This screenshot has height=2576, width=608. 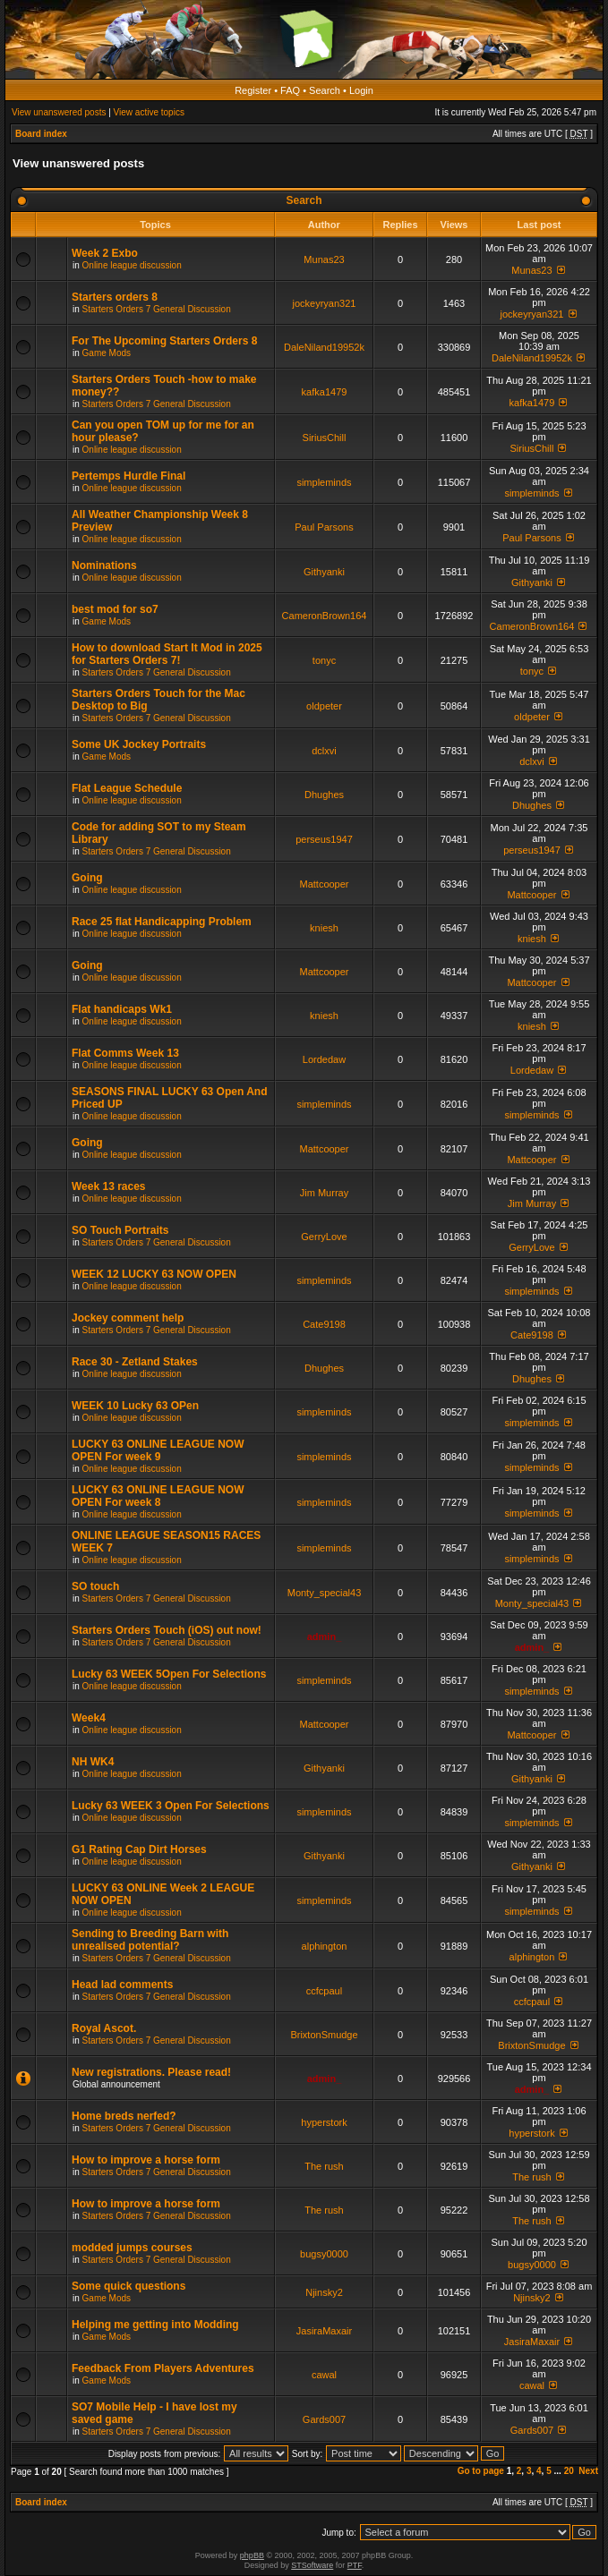 What do you see at coordinates (324, 750) in the screenshot?
I see `dclxvi` at bounding box center [324, 750].